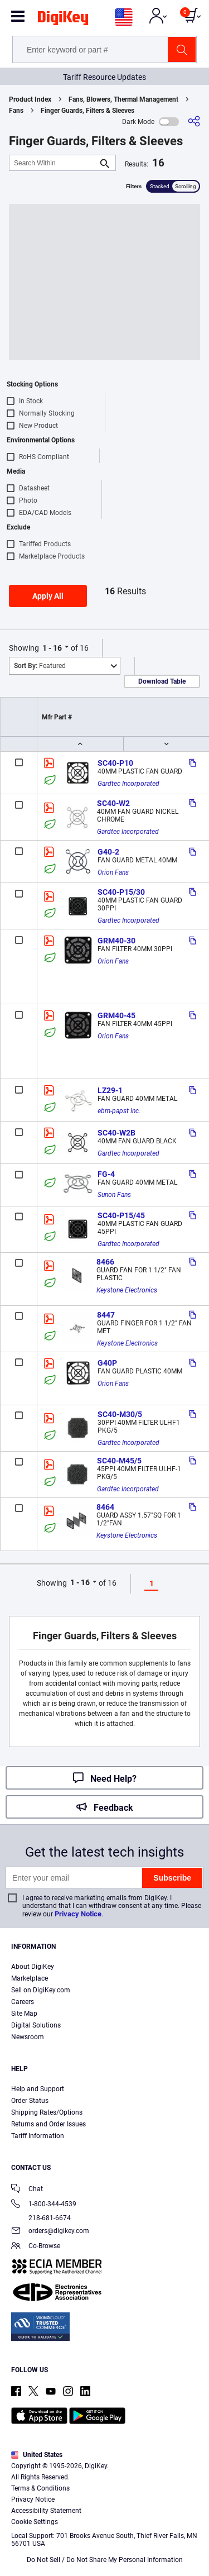 This screenshot has height=2576, width=209. Describe the element at coordinates (120, 1414) in the screenshot. I see `SC40-M30/5` at that location.